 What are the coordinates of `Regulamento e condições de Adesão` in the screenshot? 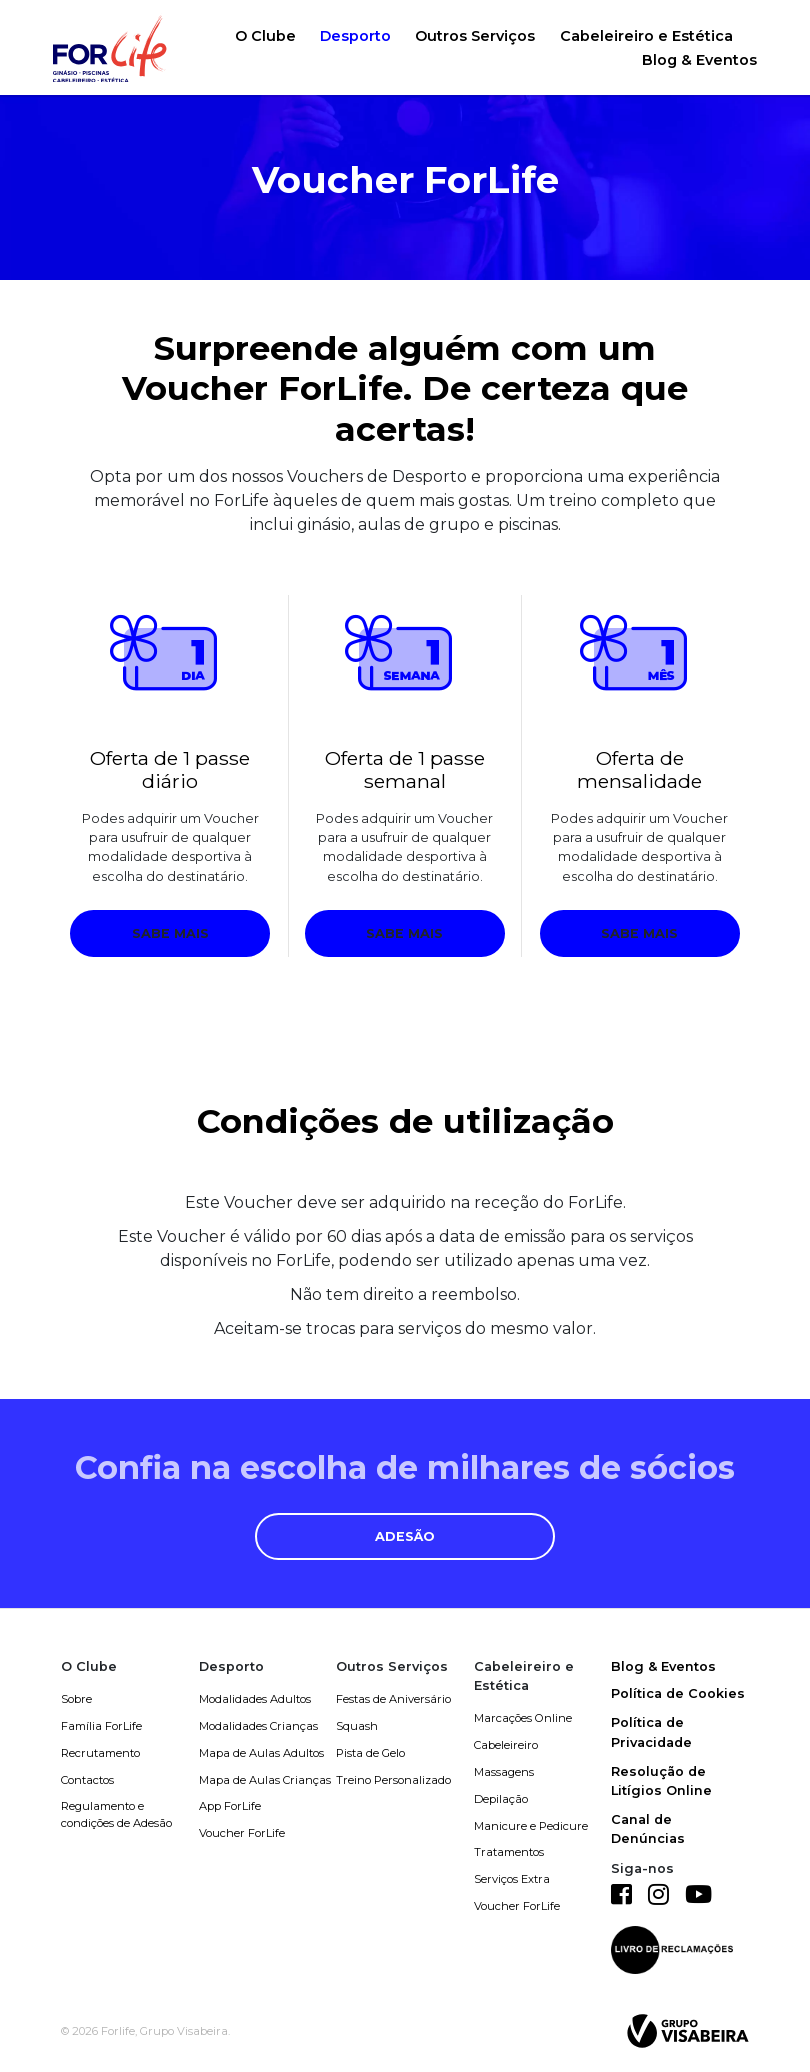 It's located at (116, 1814).